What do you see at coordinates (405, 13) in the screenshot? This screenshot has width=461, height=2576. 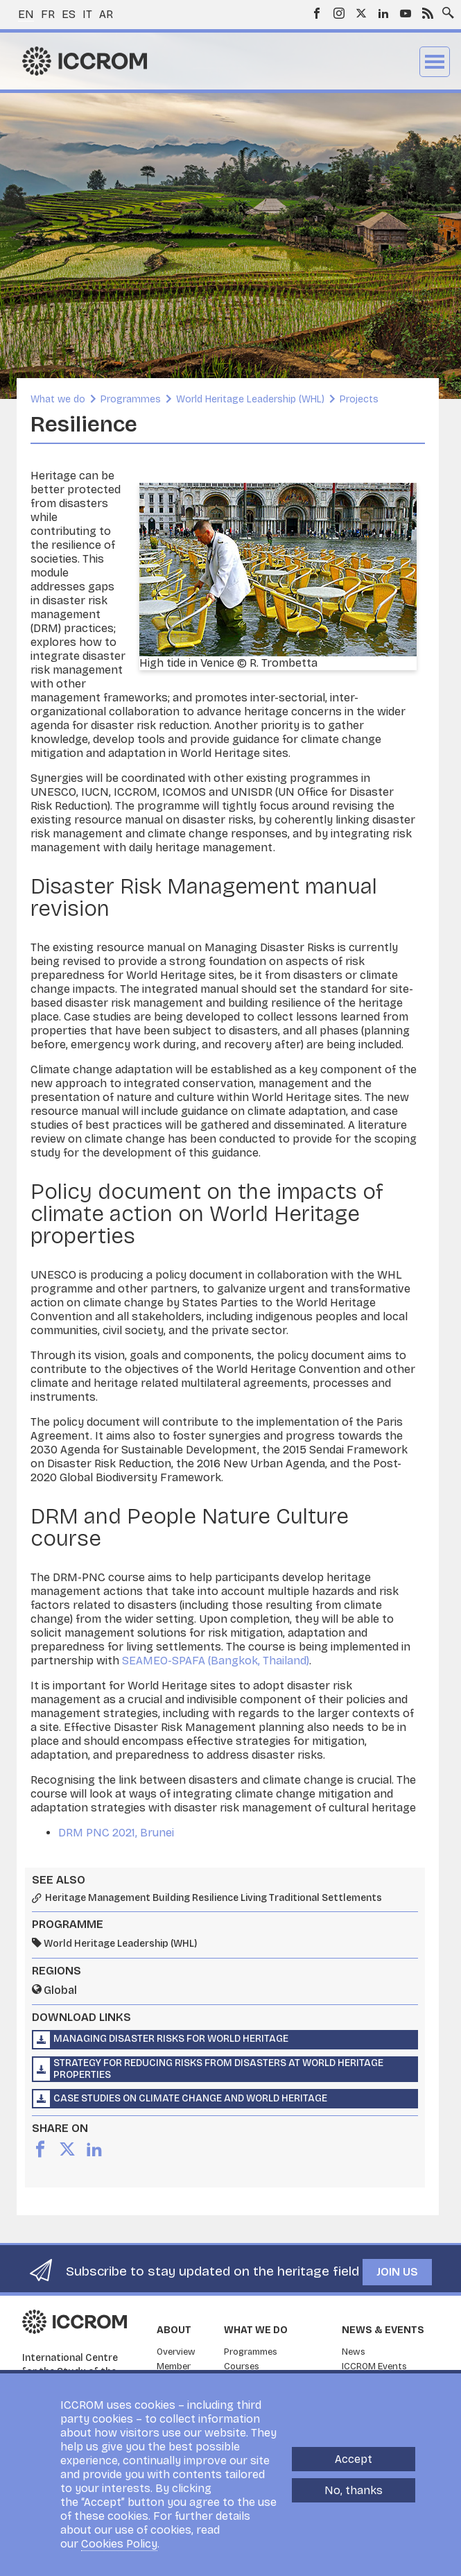 I see `Youtube` at bounding box center [405, 13].